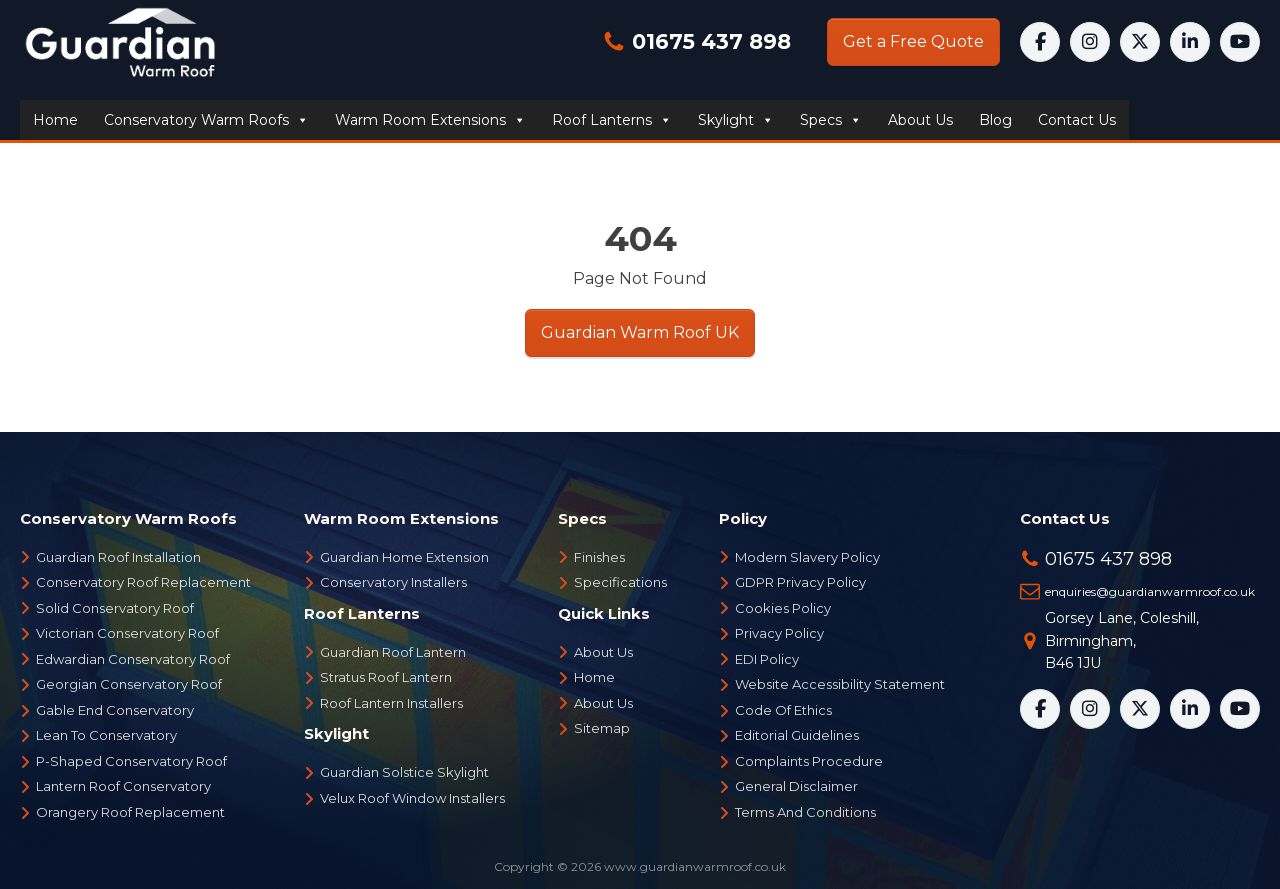  Describe the element at coordinates (796, 786) in the screenshot. I see `General Disclaimer` at that location.